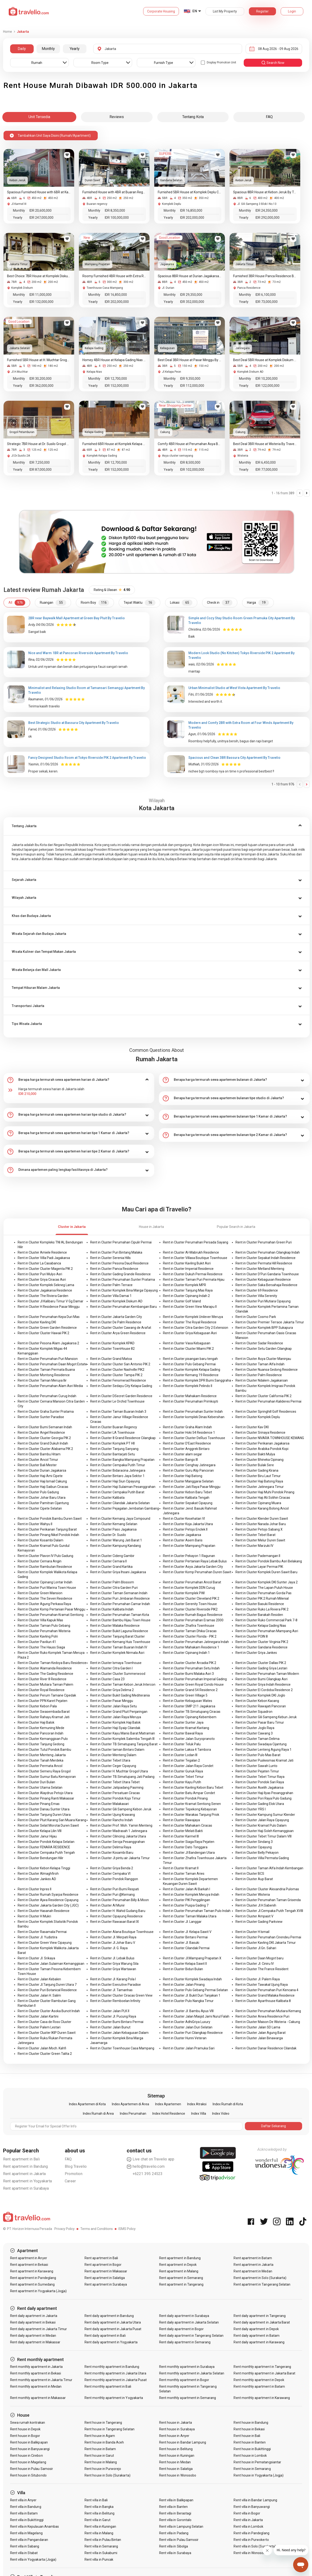 The width and height of the screenshot is (312, 2576). Describe the element at coordinates (112, 2367) in the screenshot. I see `Rent monthly apartment in Bandung` at that location.